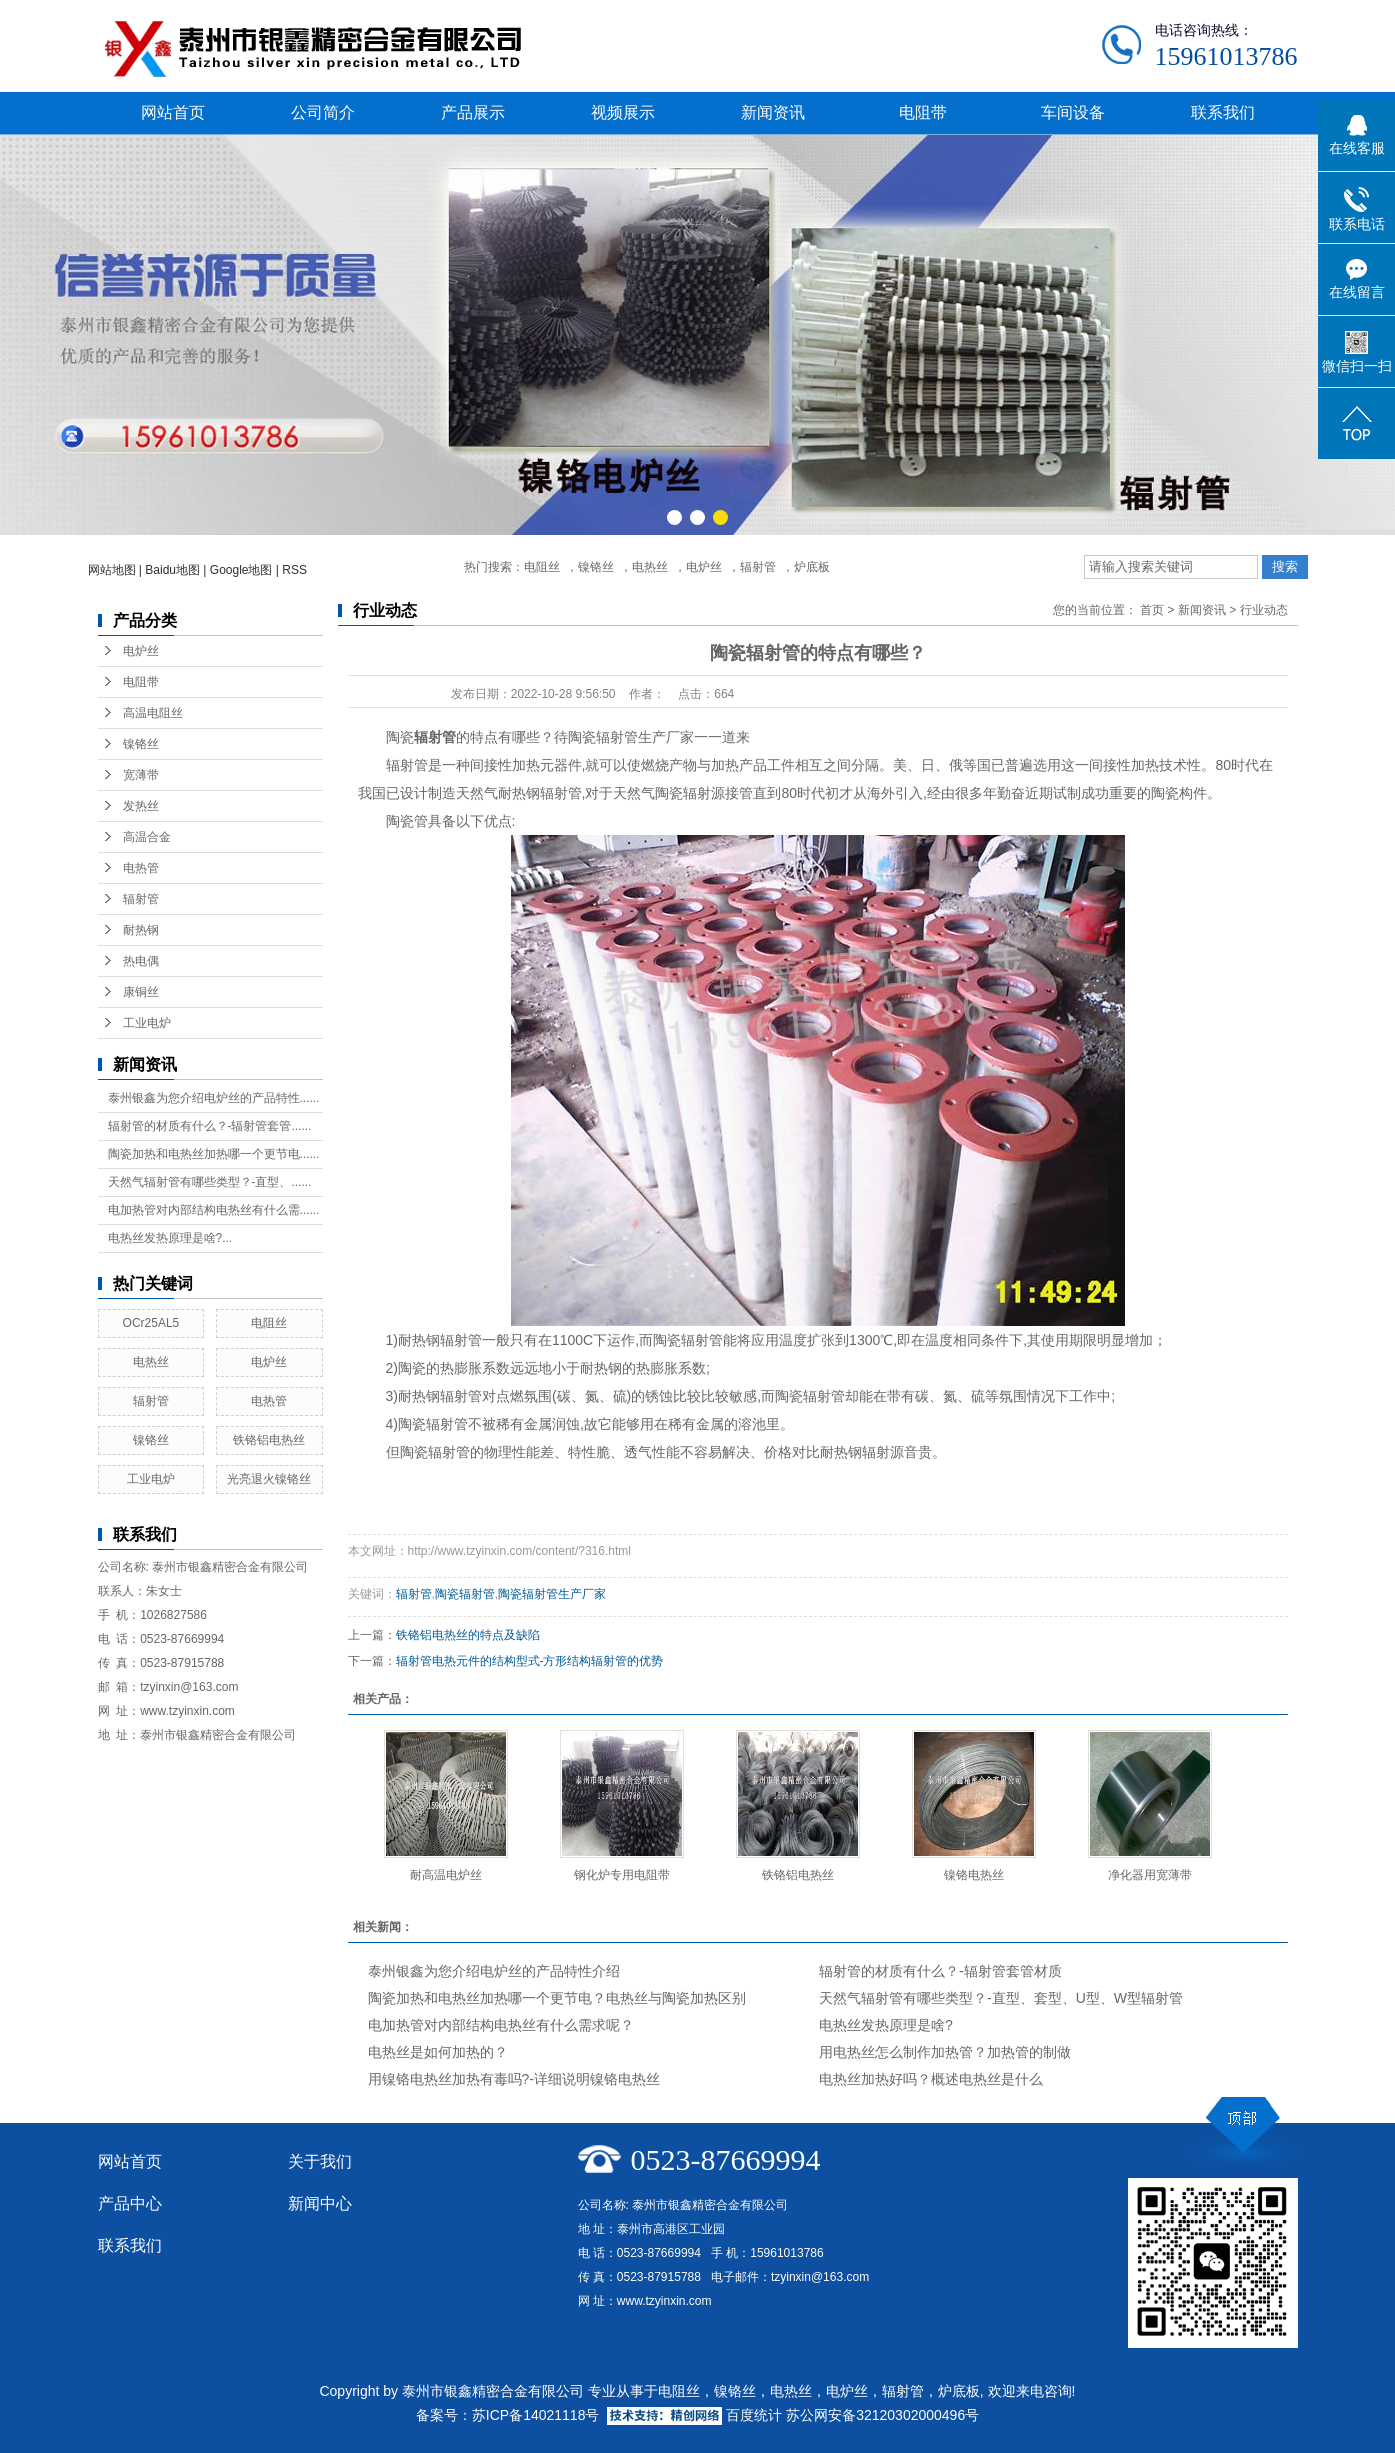 This screenshot has height=2453, width=1395. What do you see at coordinates (468, 1635) in the screenshot?
I see `铁铬铝电热丝的特点及缺陷` at bounding box center [468, 1635].